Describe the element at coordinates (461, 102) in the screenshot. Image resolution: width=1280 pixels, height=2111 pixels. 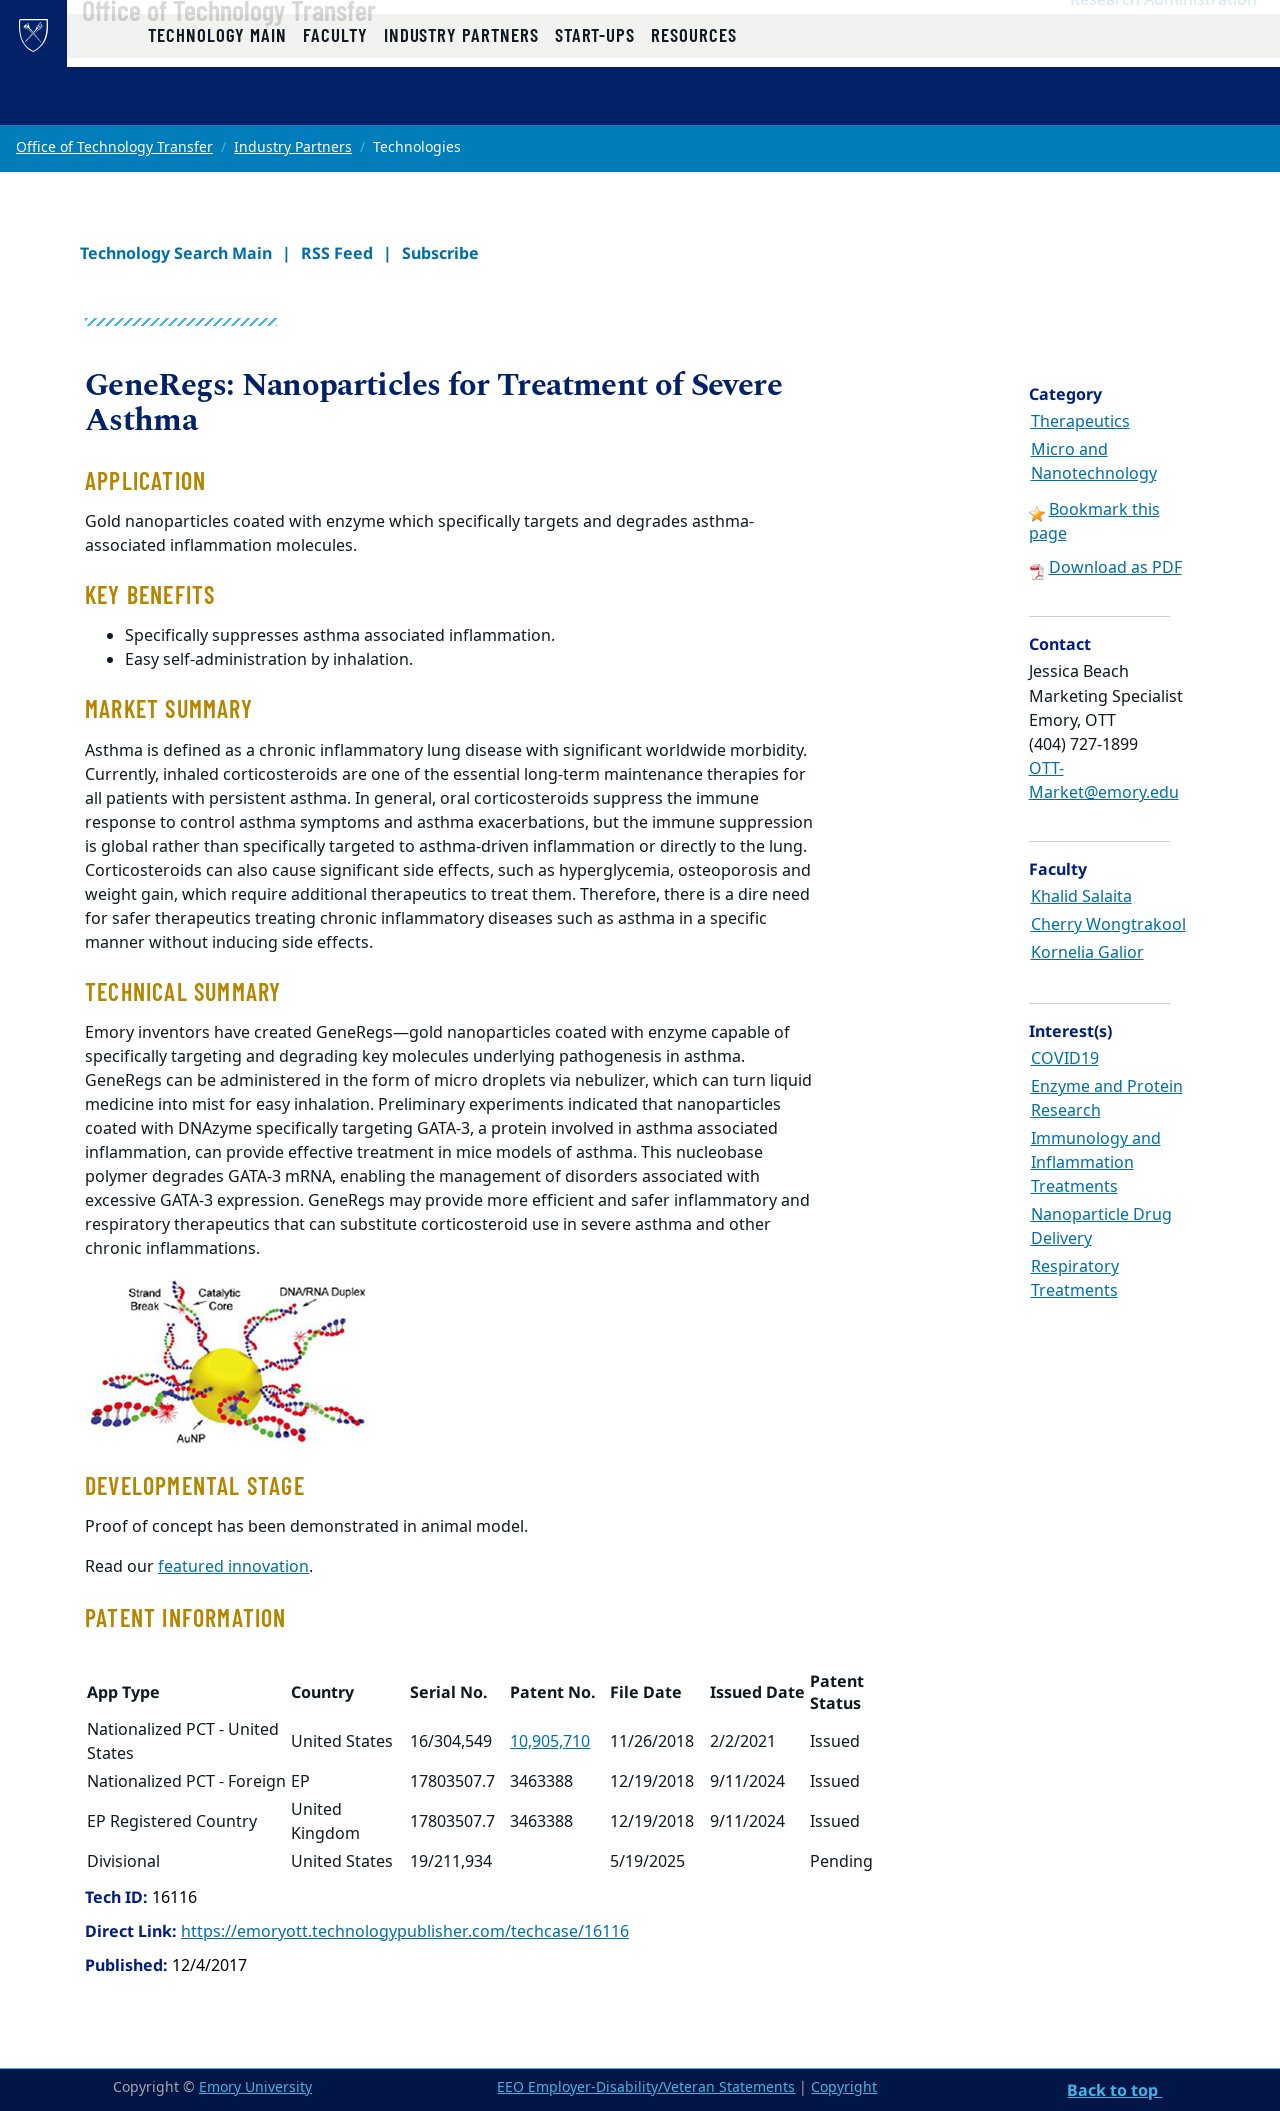
I see `Industry Partners [button]` at that location.